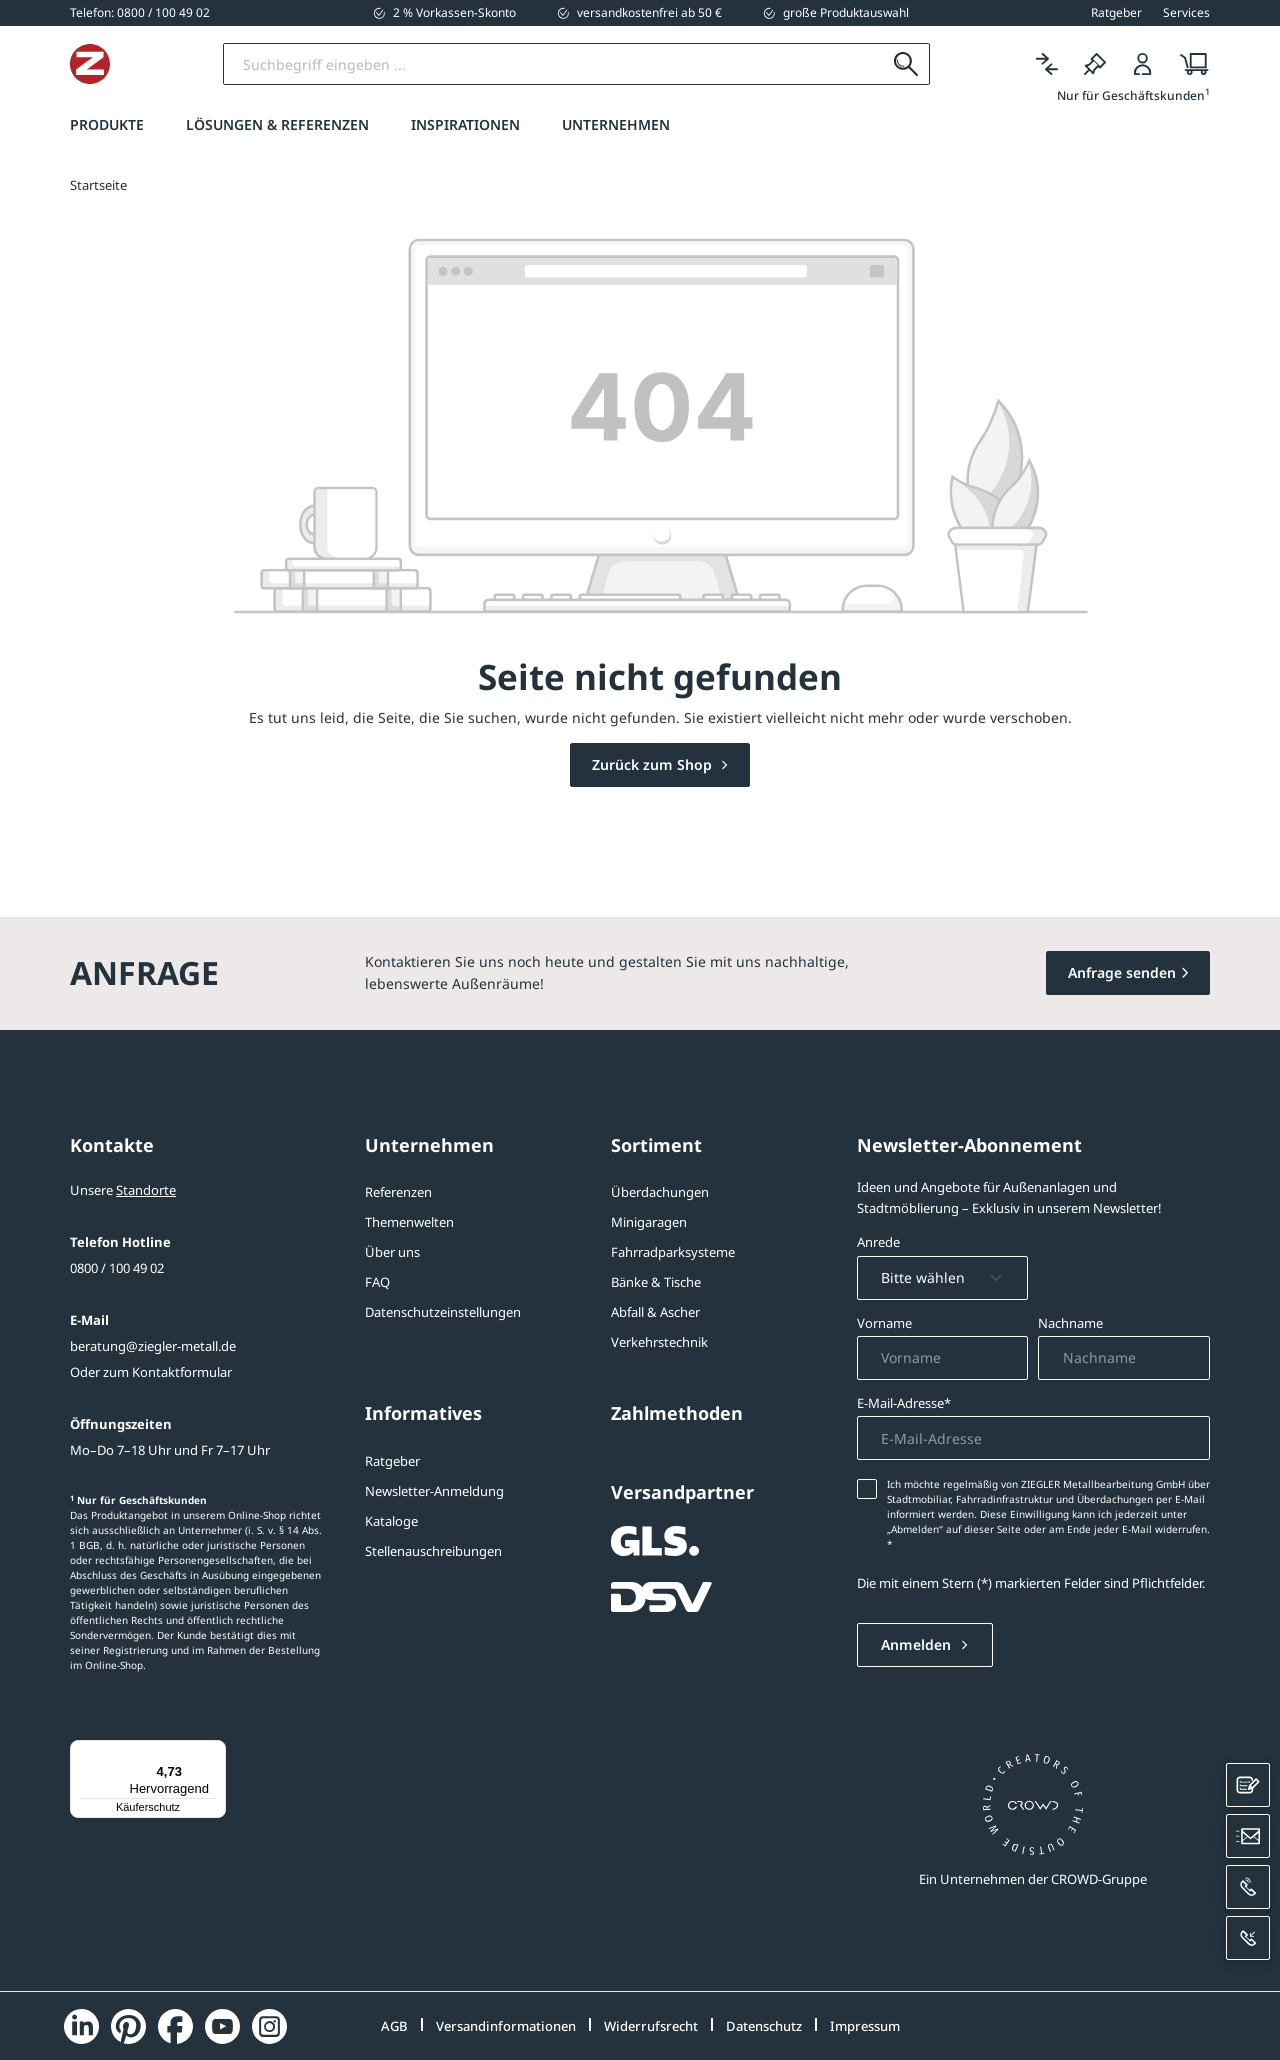  Describe the element at coordinates (660, 1192) in the screenshot. I see `Überdachungen` at that location.